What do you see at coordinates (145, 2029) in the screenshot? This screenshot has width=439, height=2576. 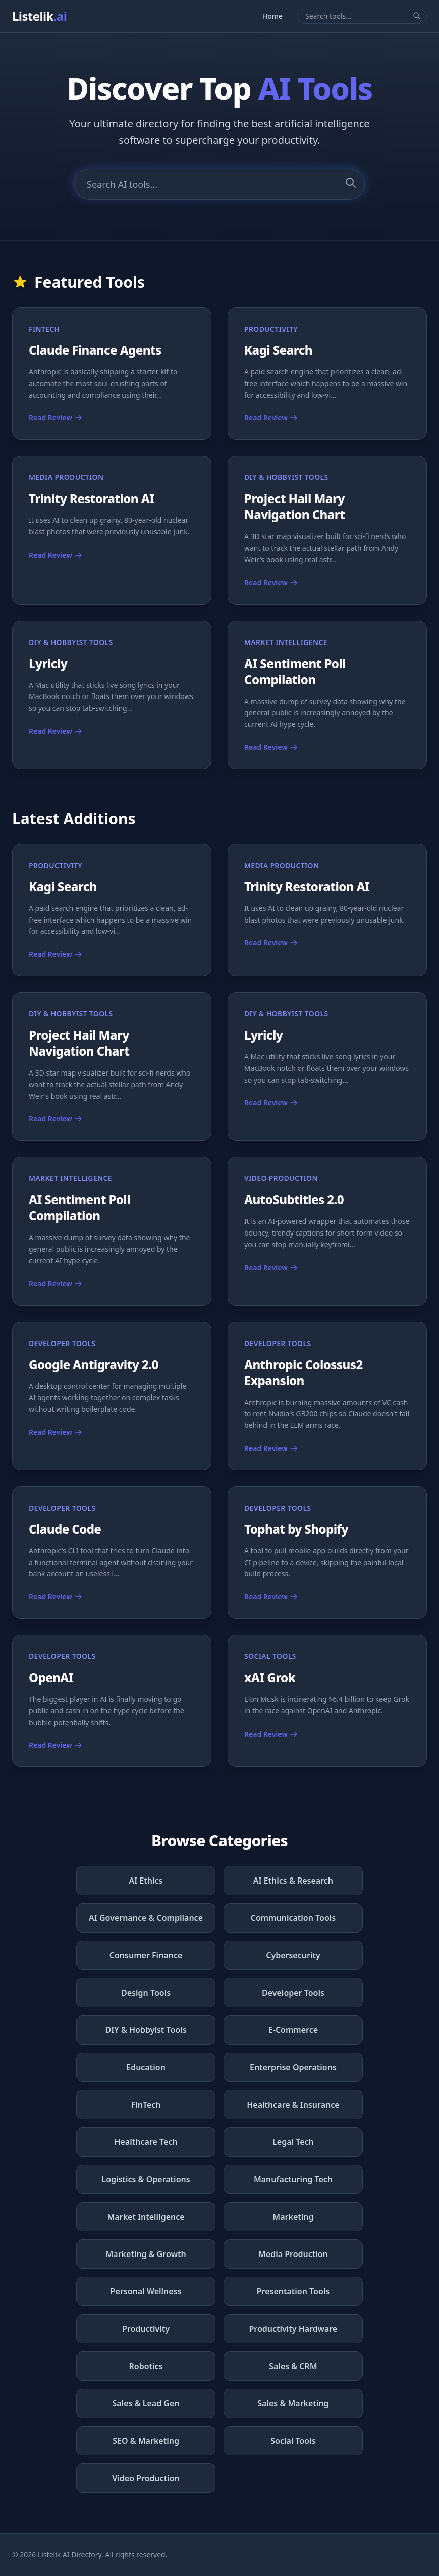 I see `DIY & Hobbyist Tools` at bounding box center [145, 2029].